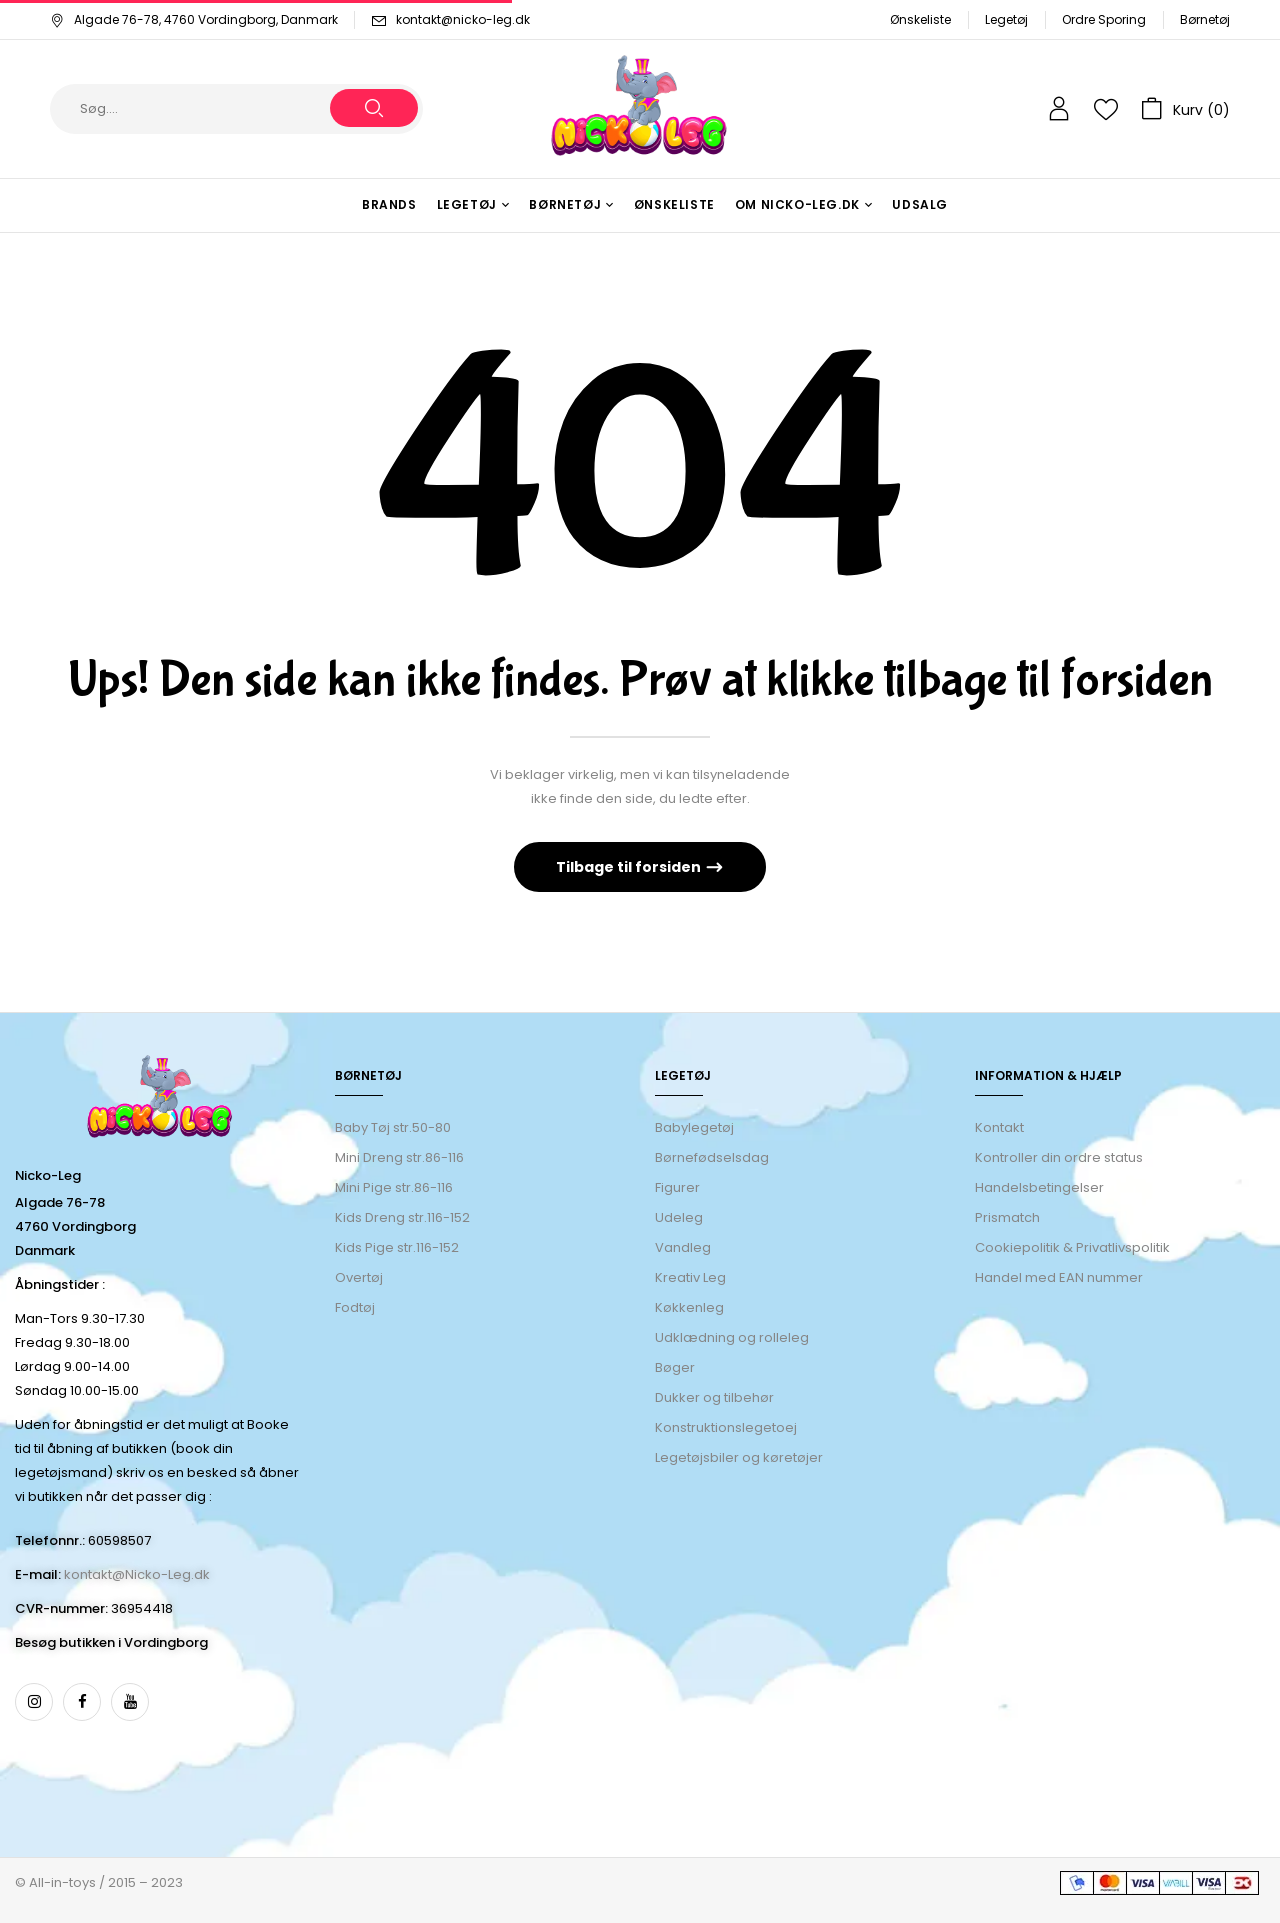 The image size is (1280, 1923). What do you see at coordinates (463, 19) in the screenshot?
I see `kontakt@nicko-leg.dk` at bounding box center [463, 19].